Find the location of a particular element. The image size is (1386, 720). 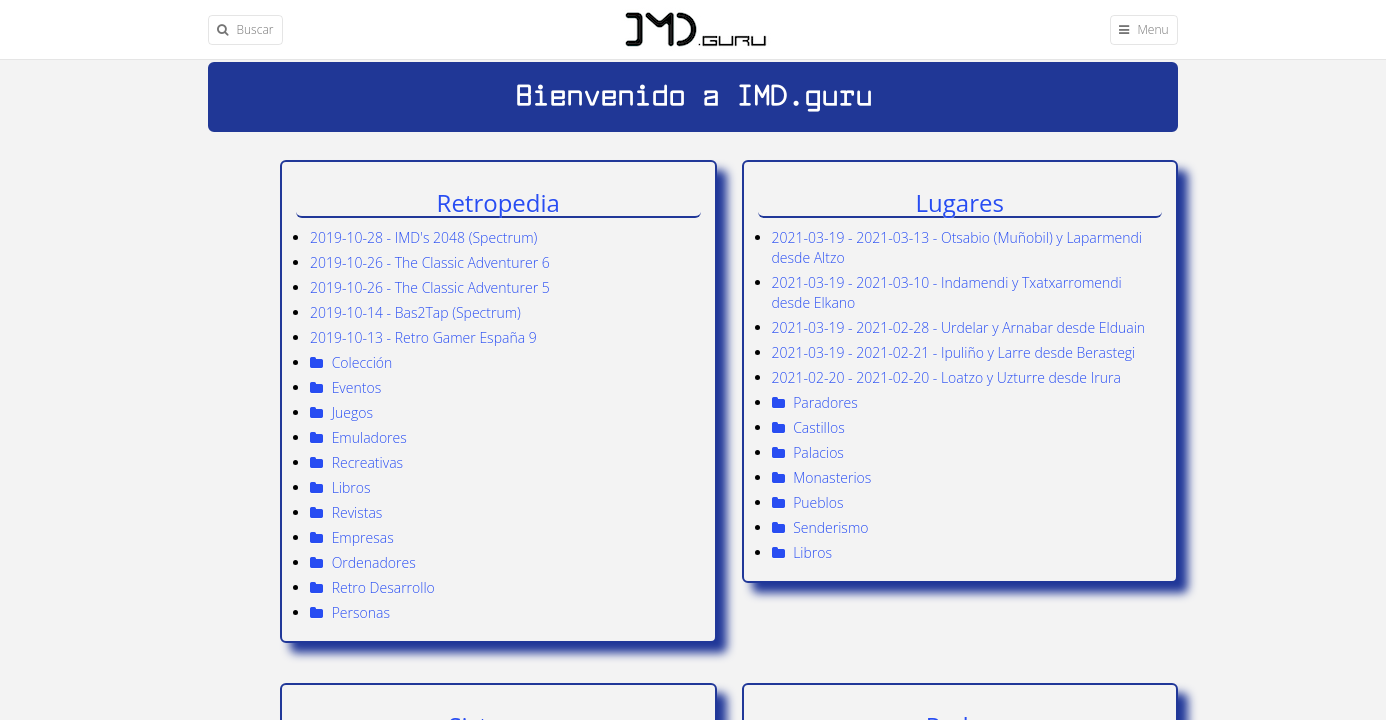

Eventos is located at coordinates (345, 387).